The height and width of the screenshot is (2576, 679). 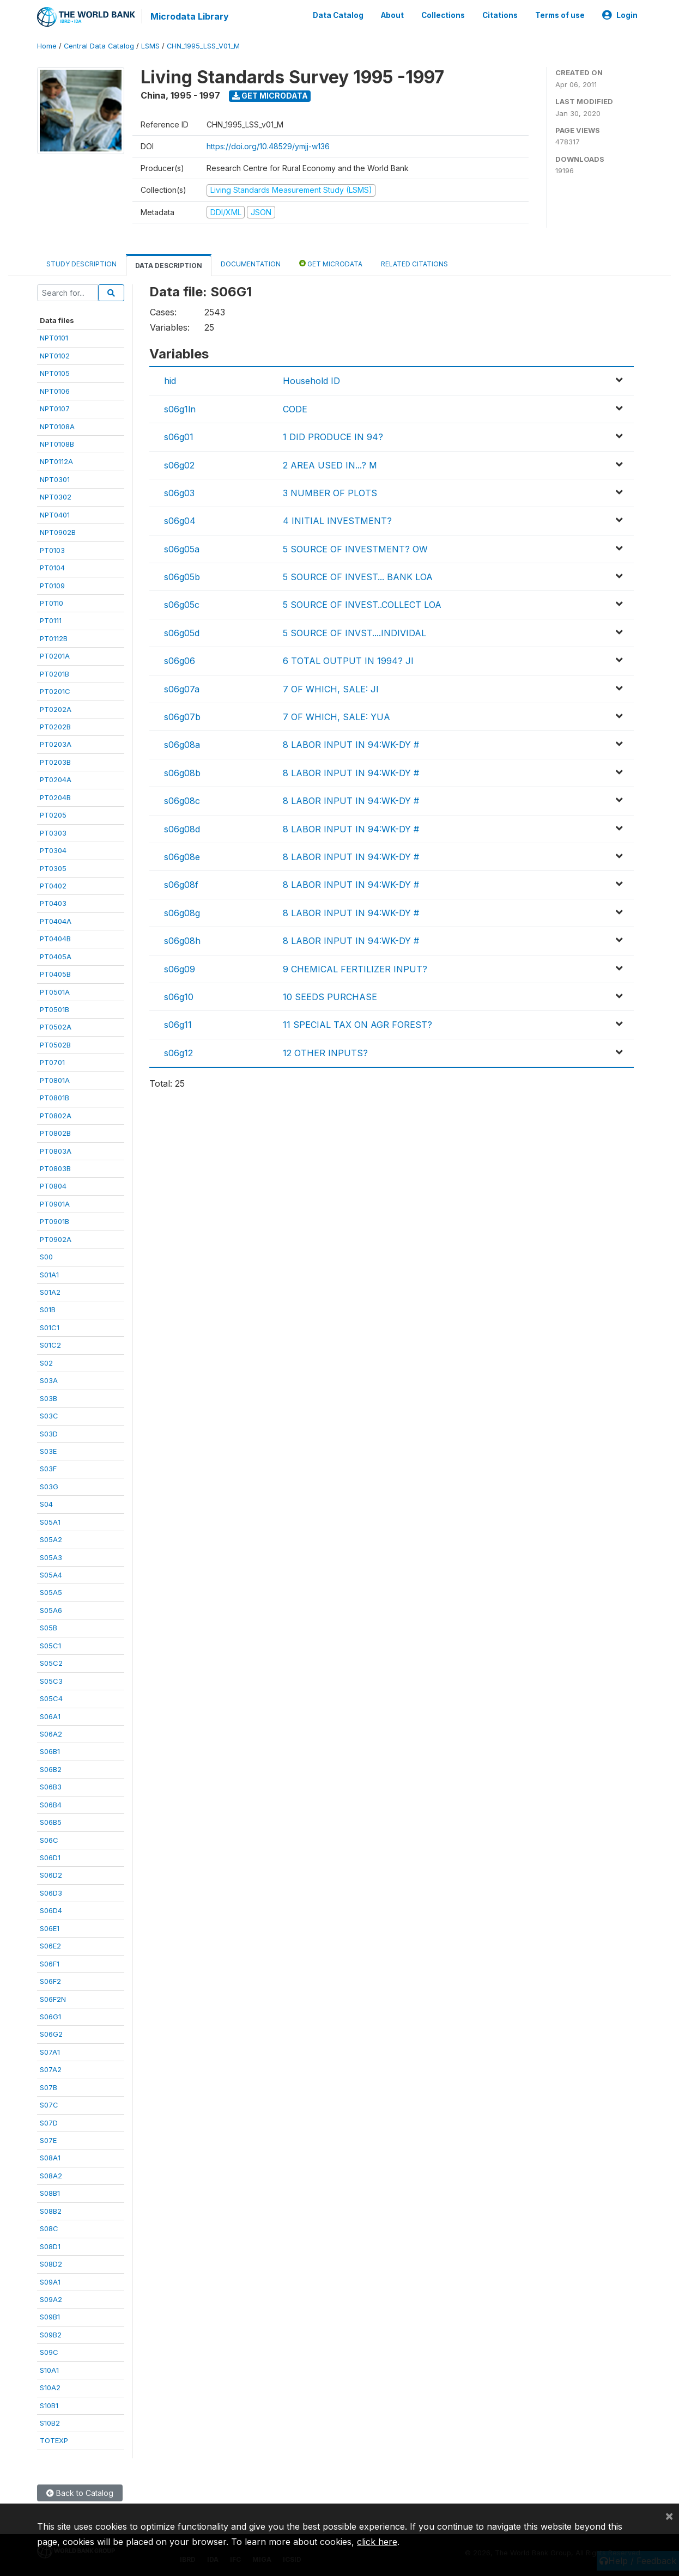 What do you see at coordinates (392, 15) in the screenshot?
I see `About` at bounding box center [392, 15].